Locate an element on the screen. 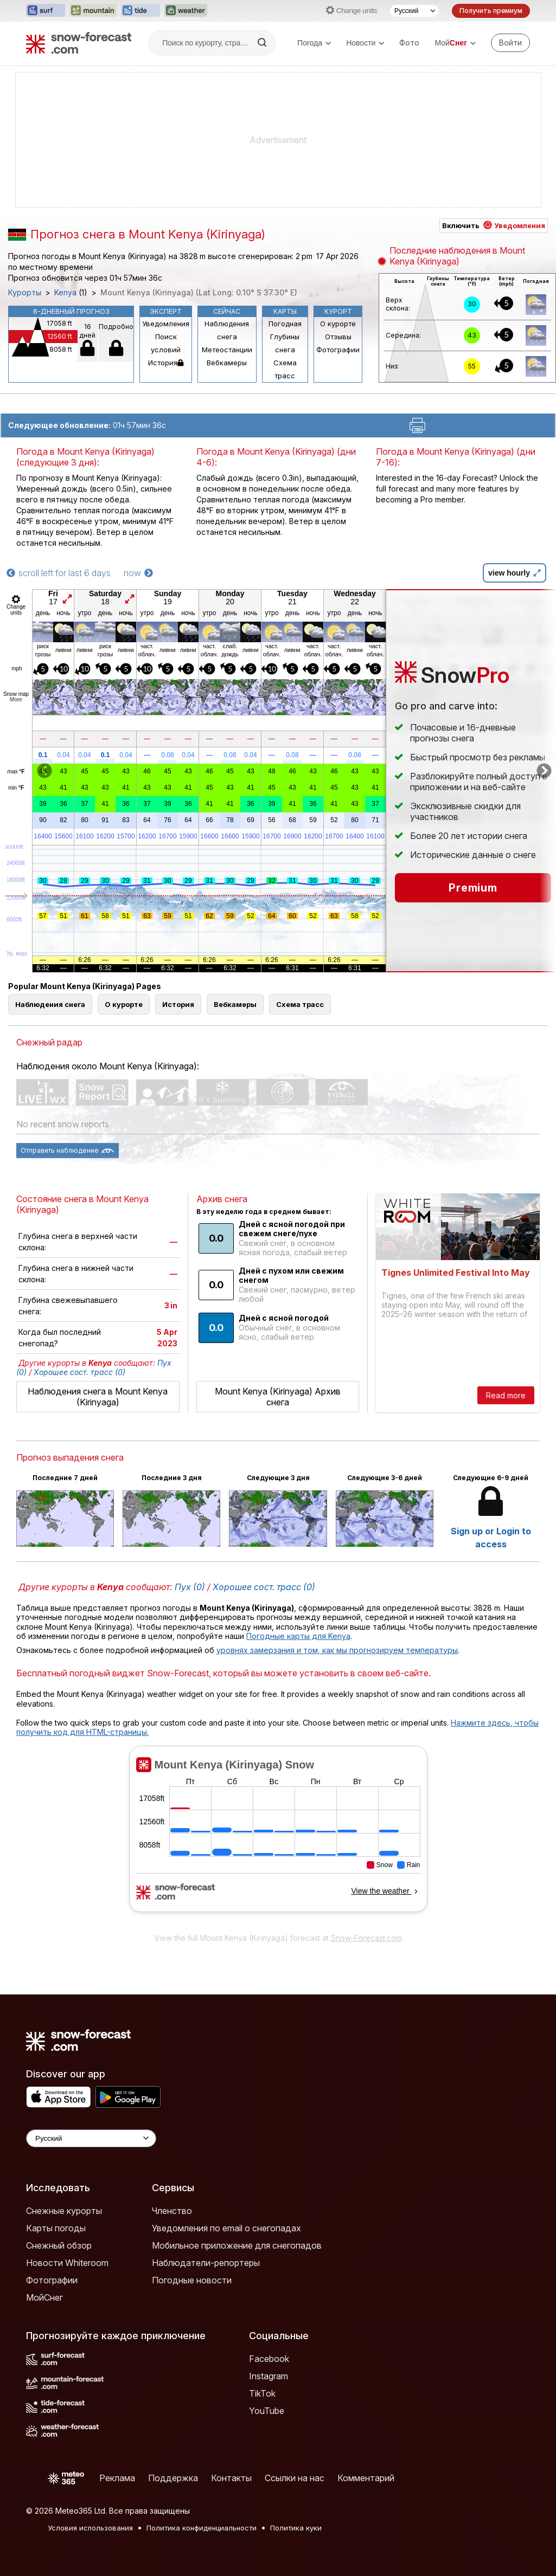  О курорте is located at coordinates (338, 323).